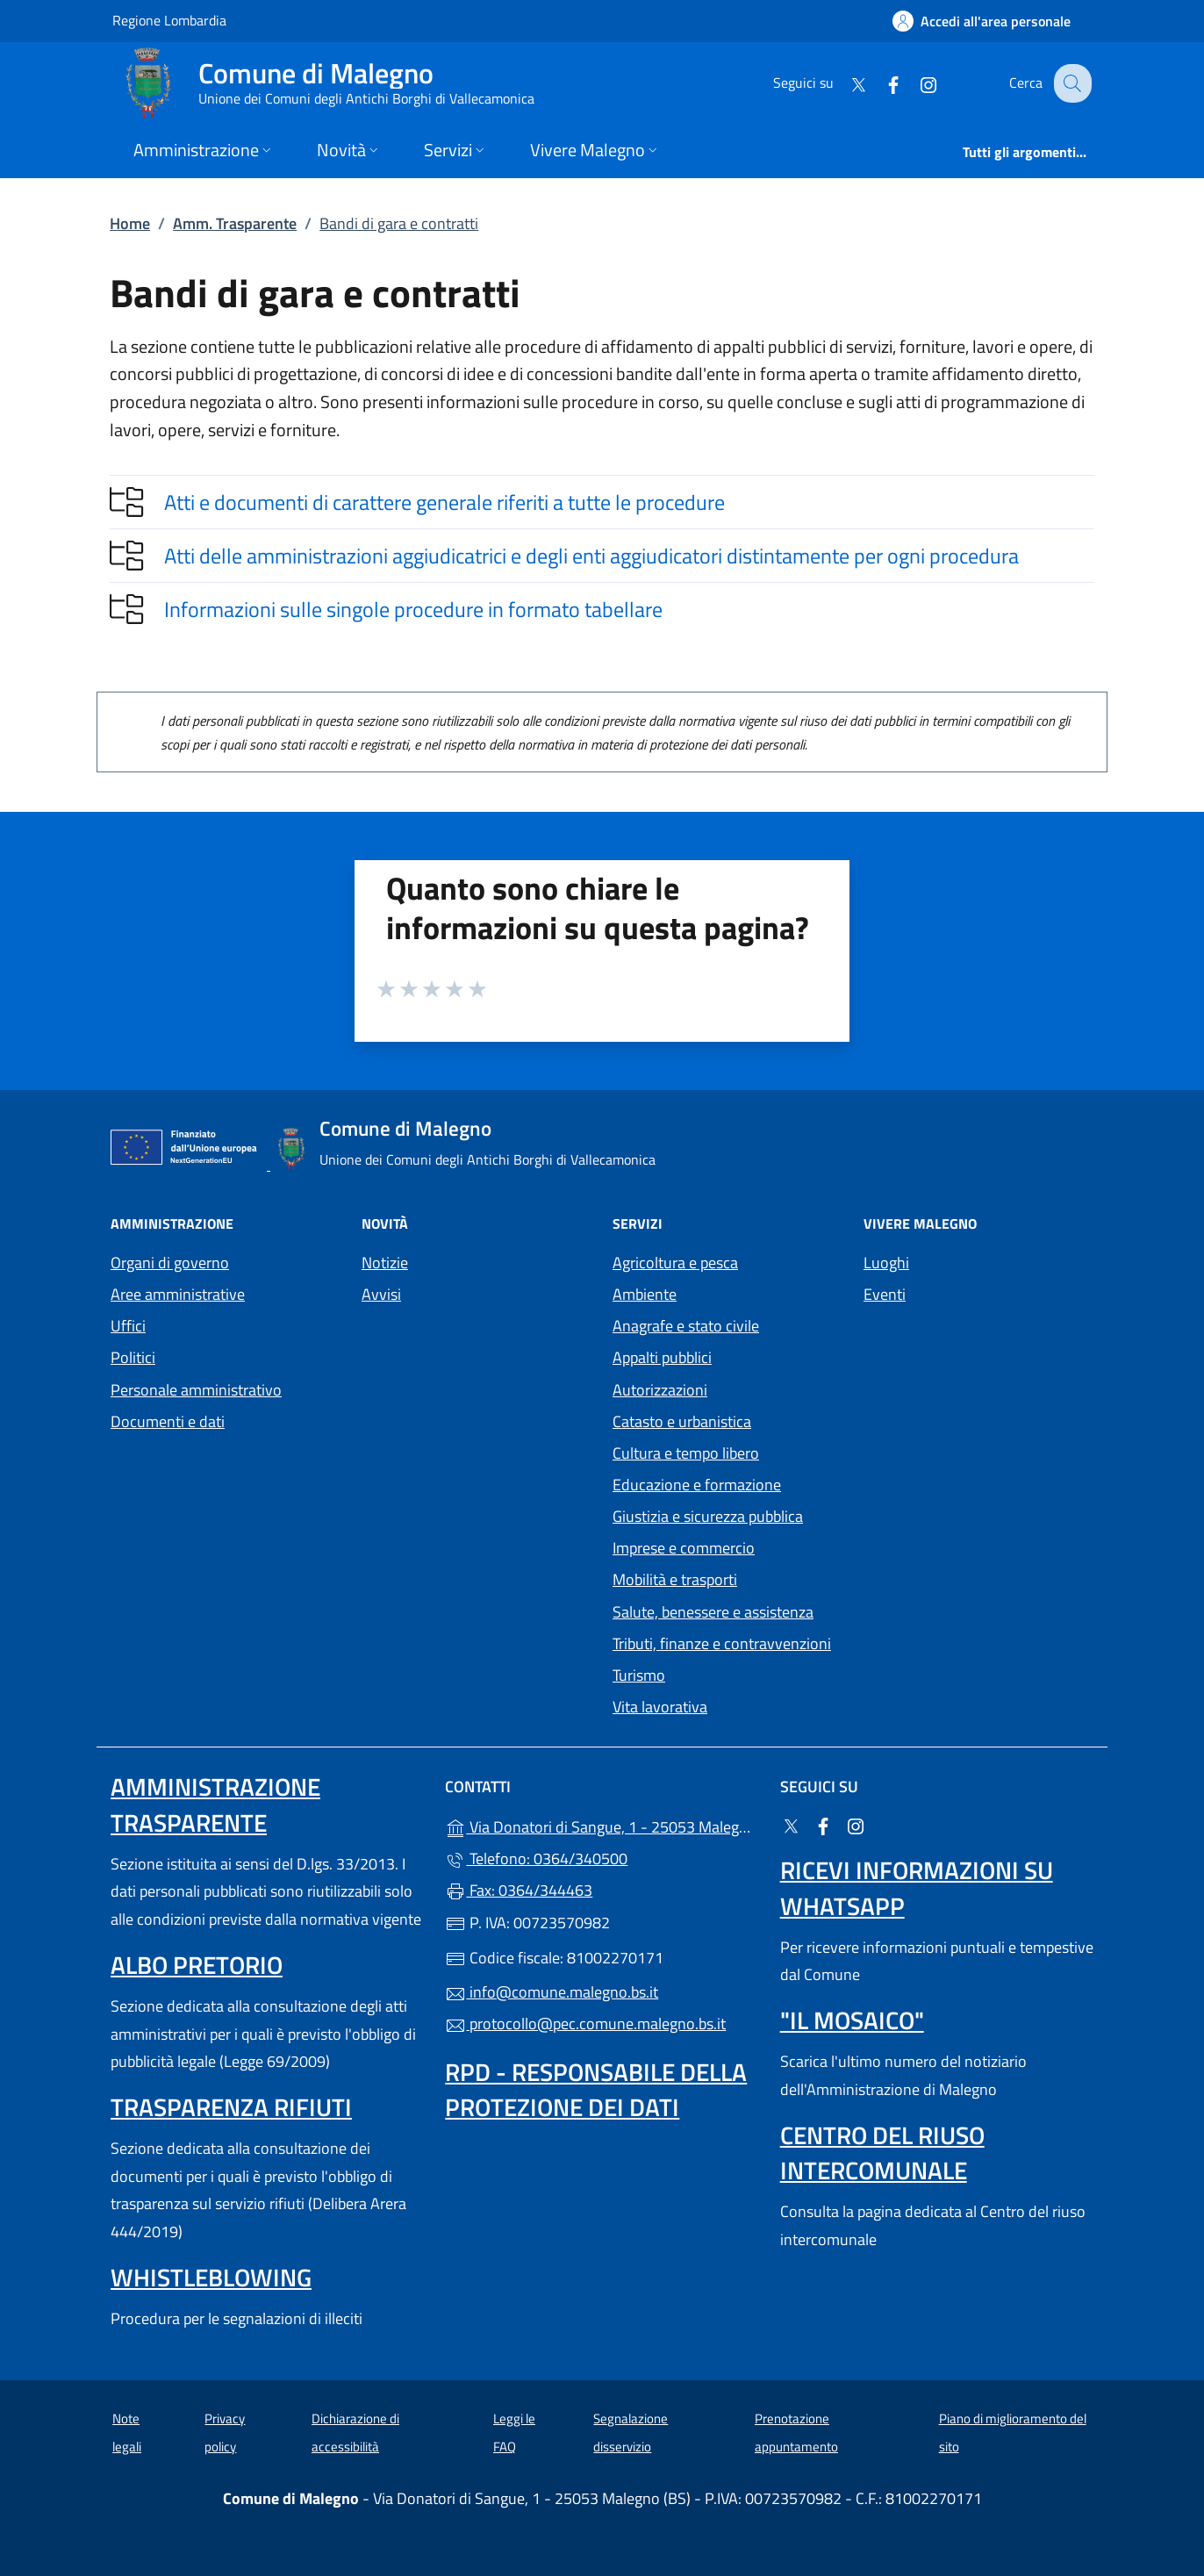 Image resolution: width=1204 pixels, height=2576 pixels. I want to click on Ambiente, so click(645, 1294).